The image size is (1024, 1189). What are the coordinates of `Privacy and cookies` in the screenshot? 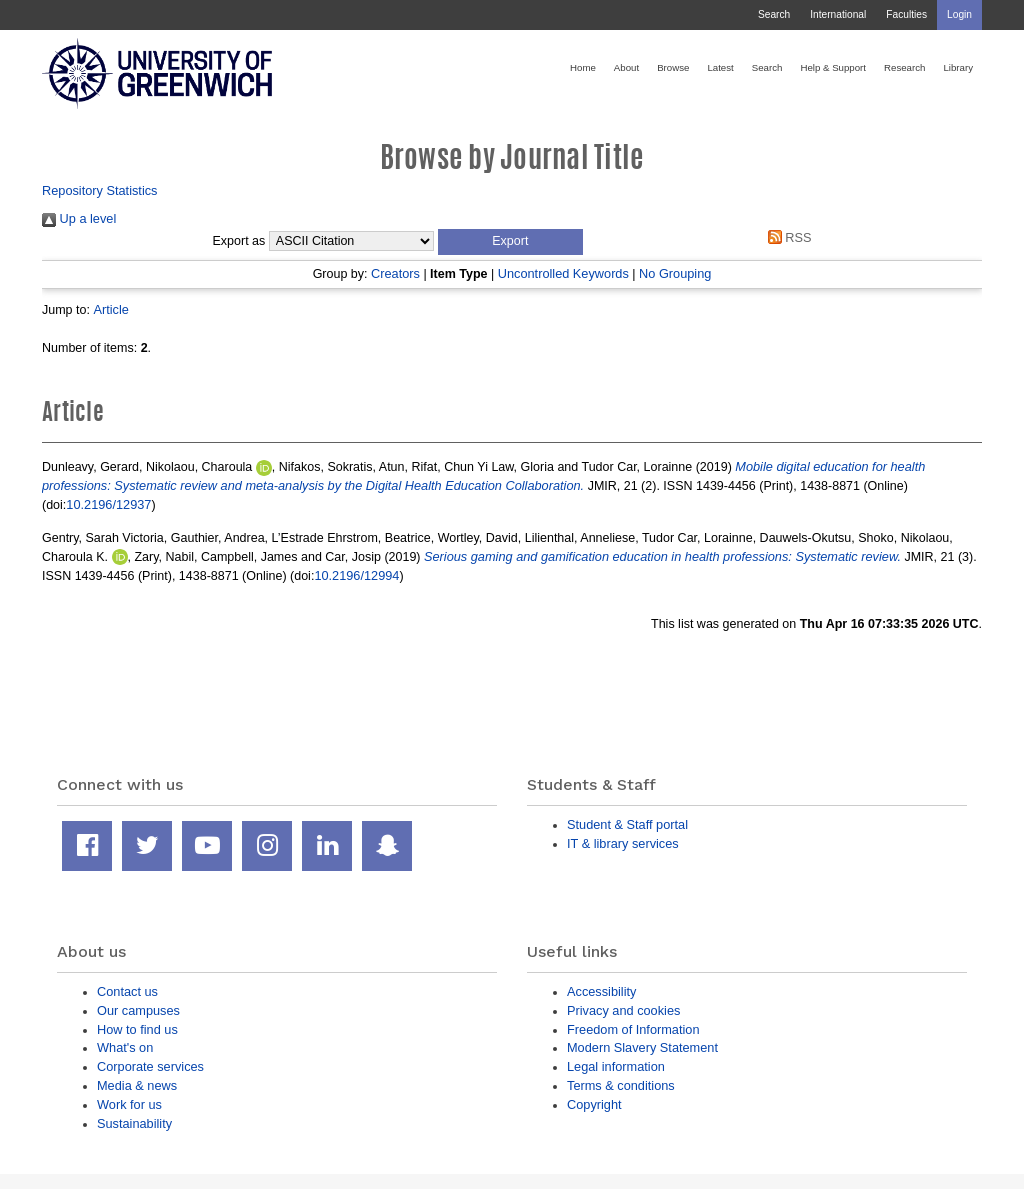 It's located at (623, 1010).